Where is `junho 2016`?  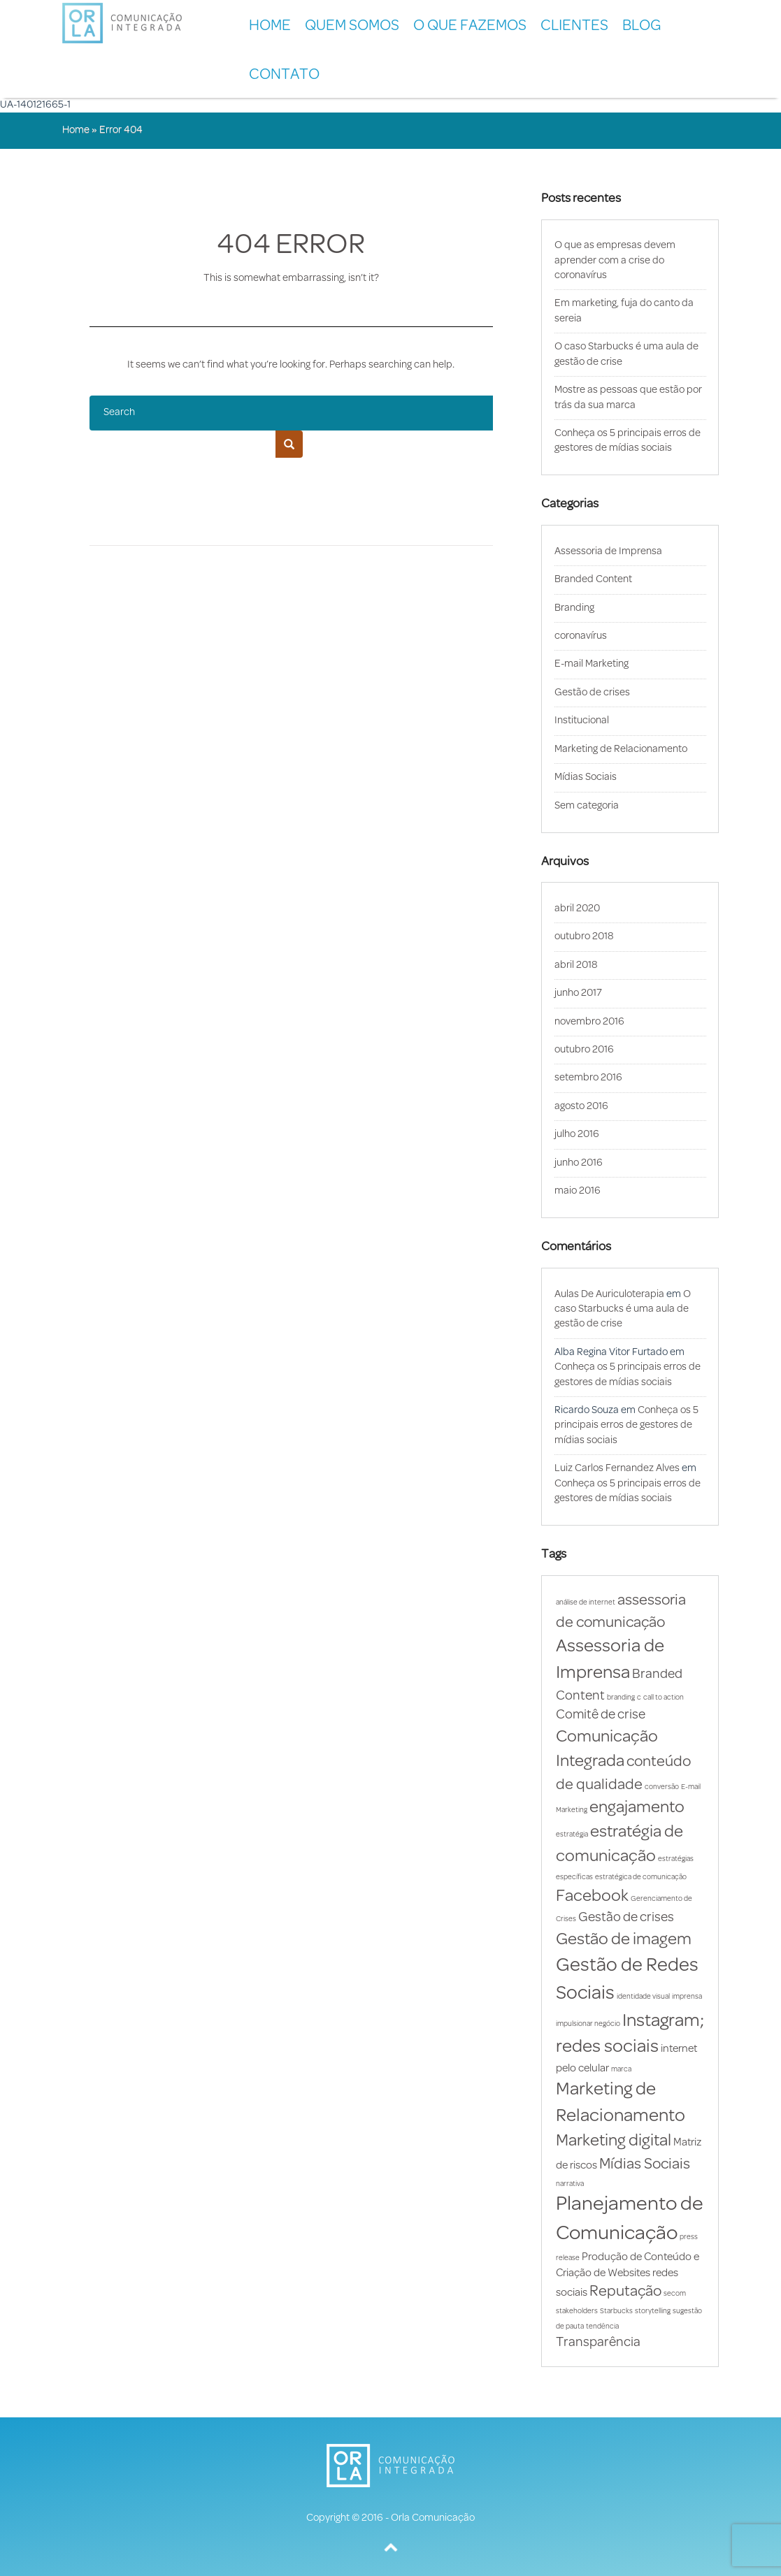
junho 2016 is located at coordinates (578, 1163).